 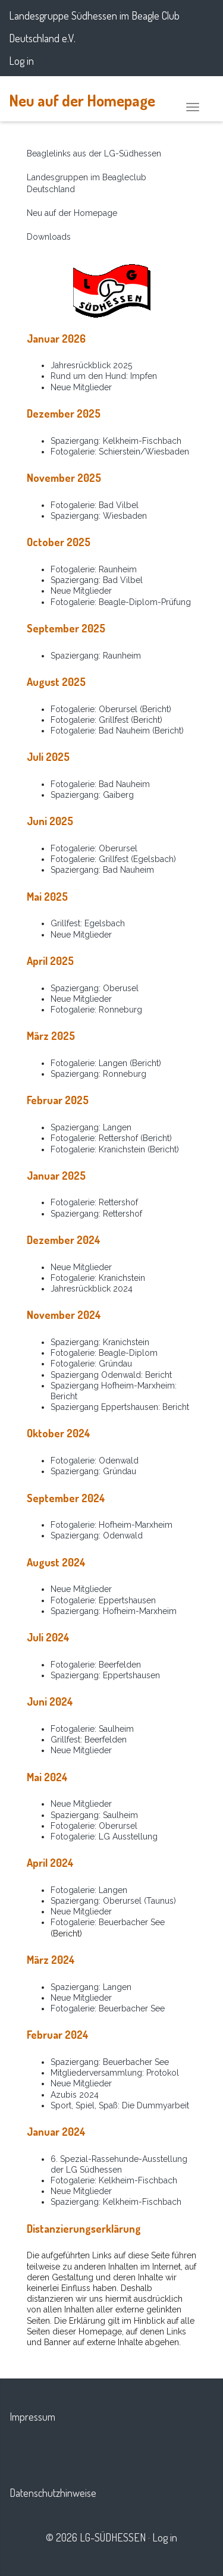 I want to click on Spaziergang: Bad Vilbel, so click(x=97, y=580).